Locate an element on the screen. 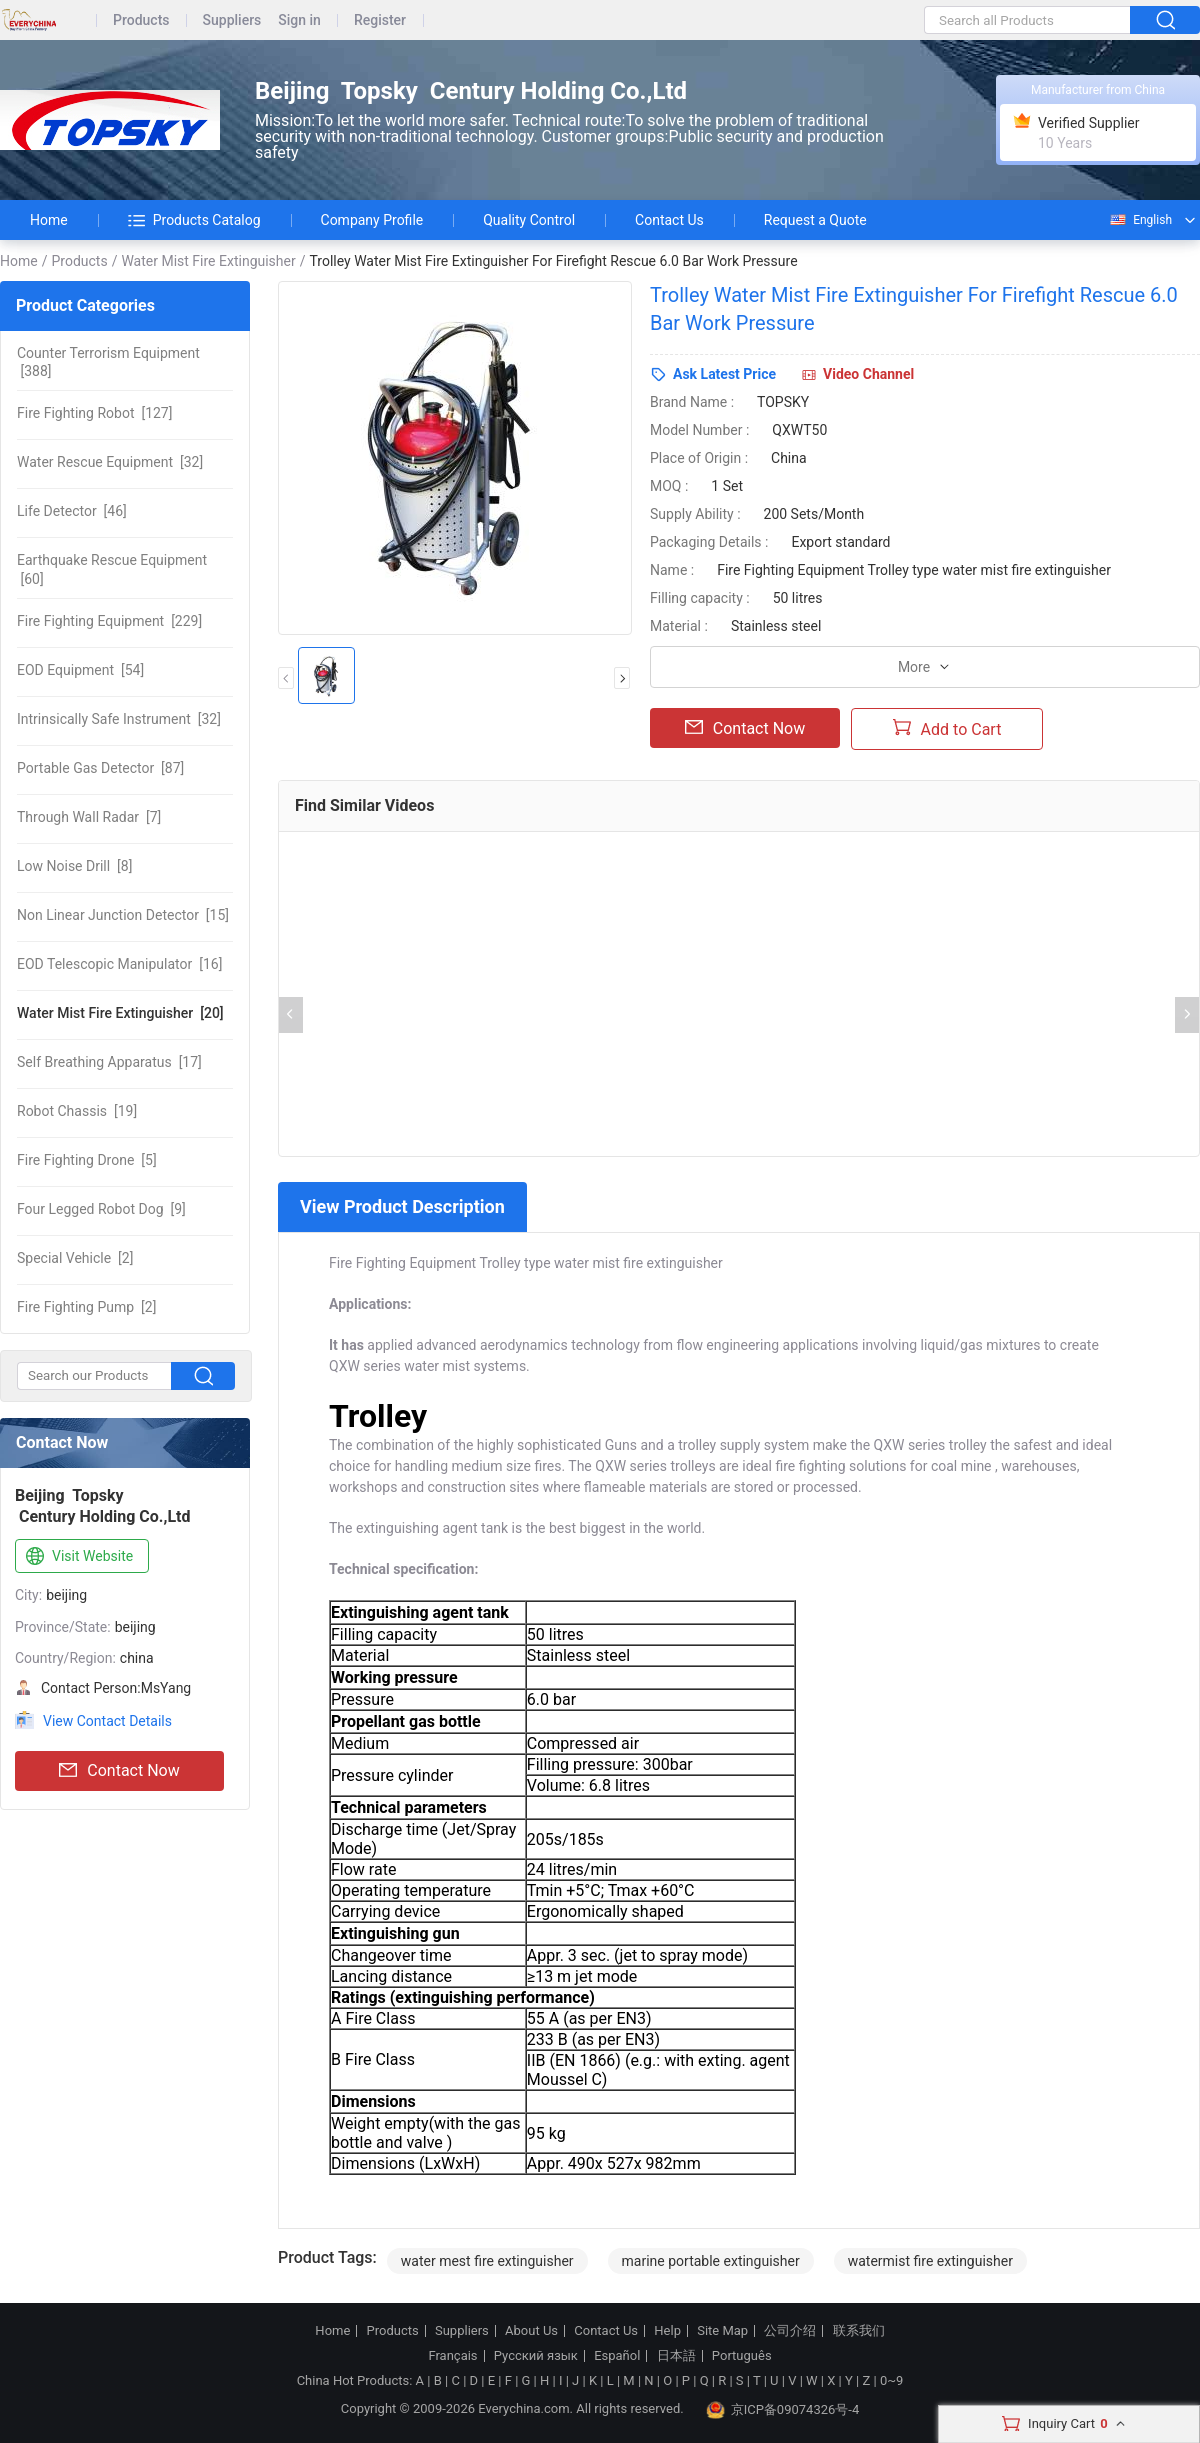  Video Channel is located at coordinates (868, 374).